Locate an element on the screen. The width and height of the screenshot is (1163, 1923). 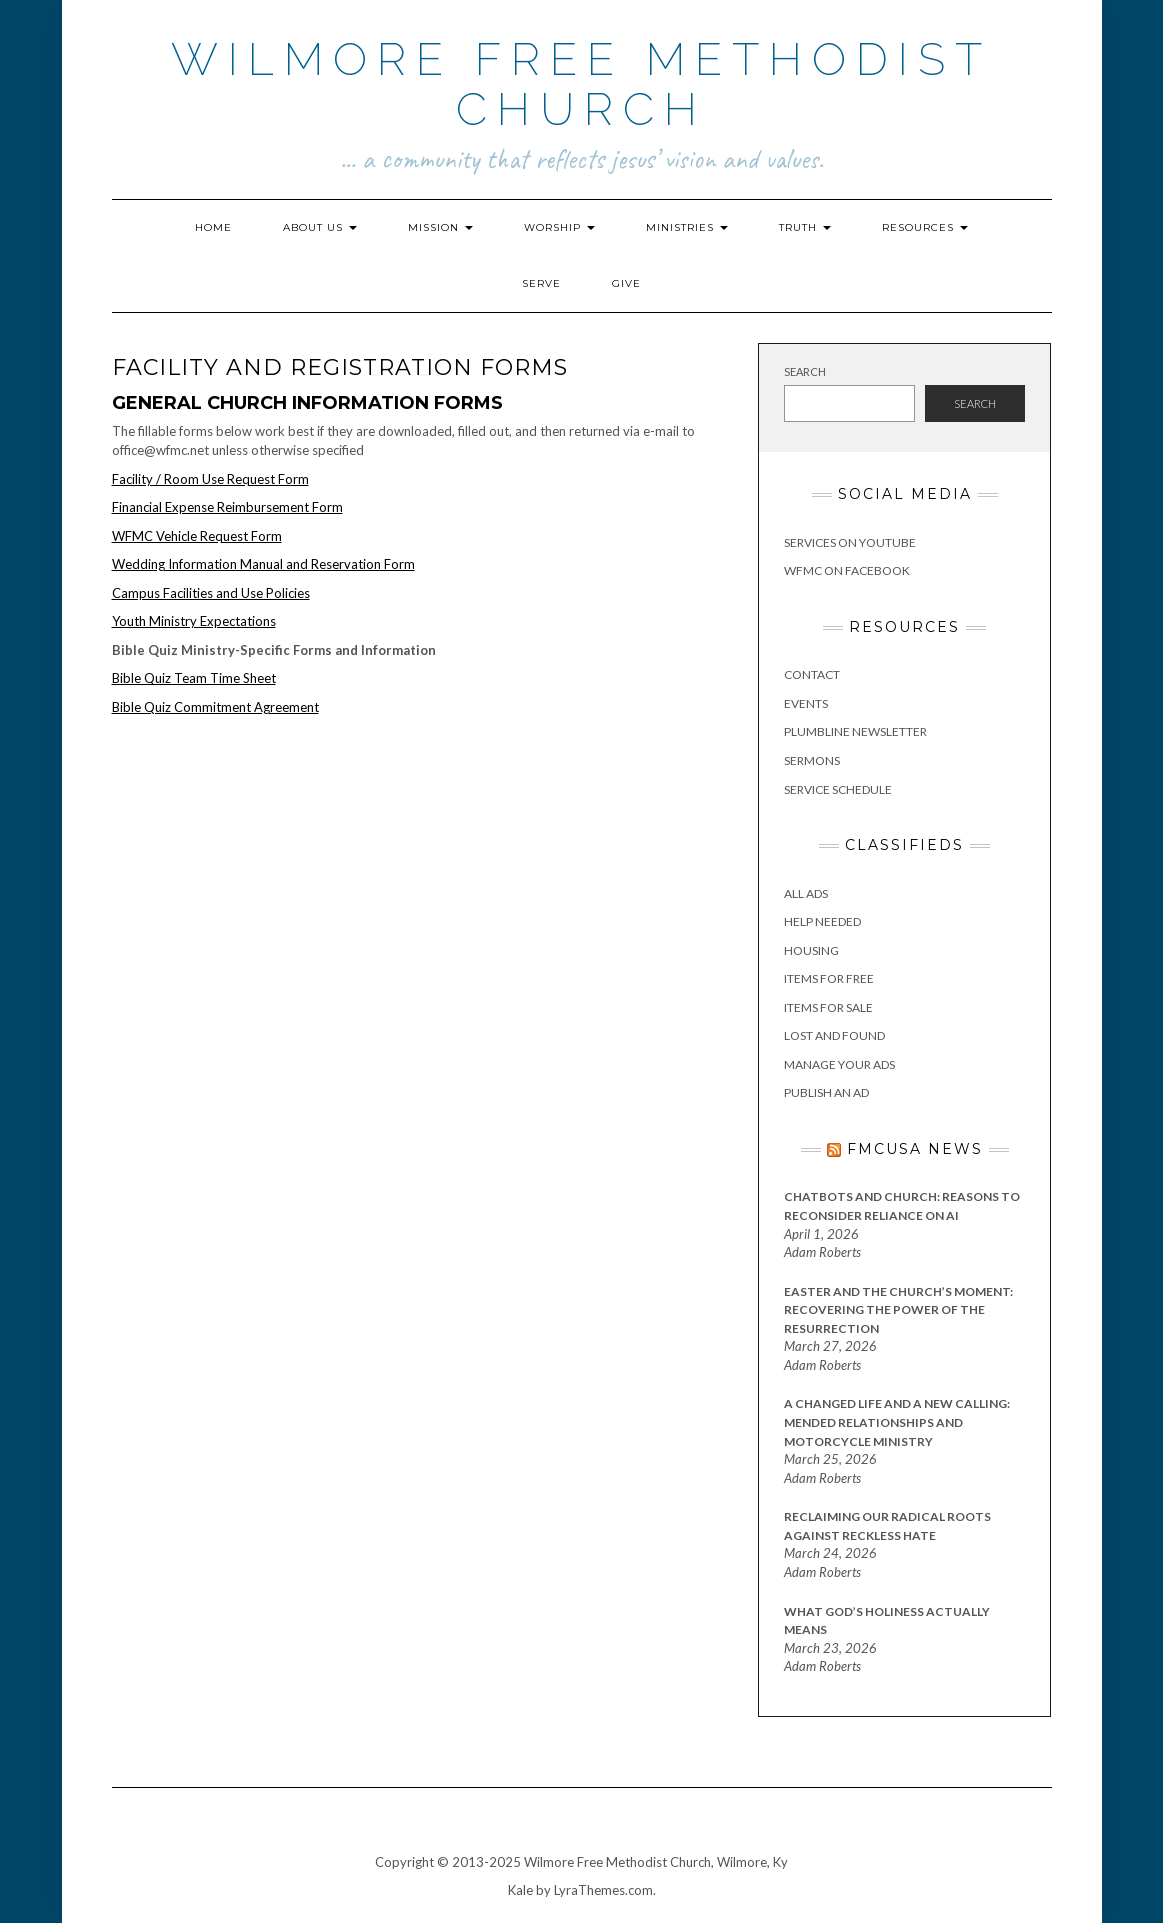
Events is located at coordinates (806, 703).